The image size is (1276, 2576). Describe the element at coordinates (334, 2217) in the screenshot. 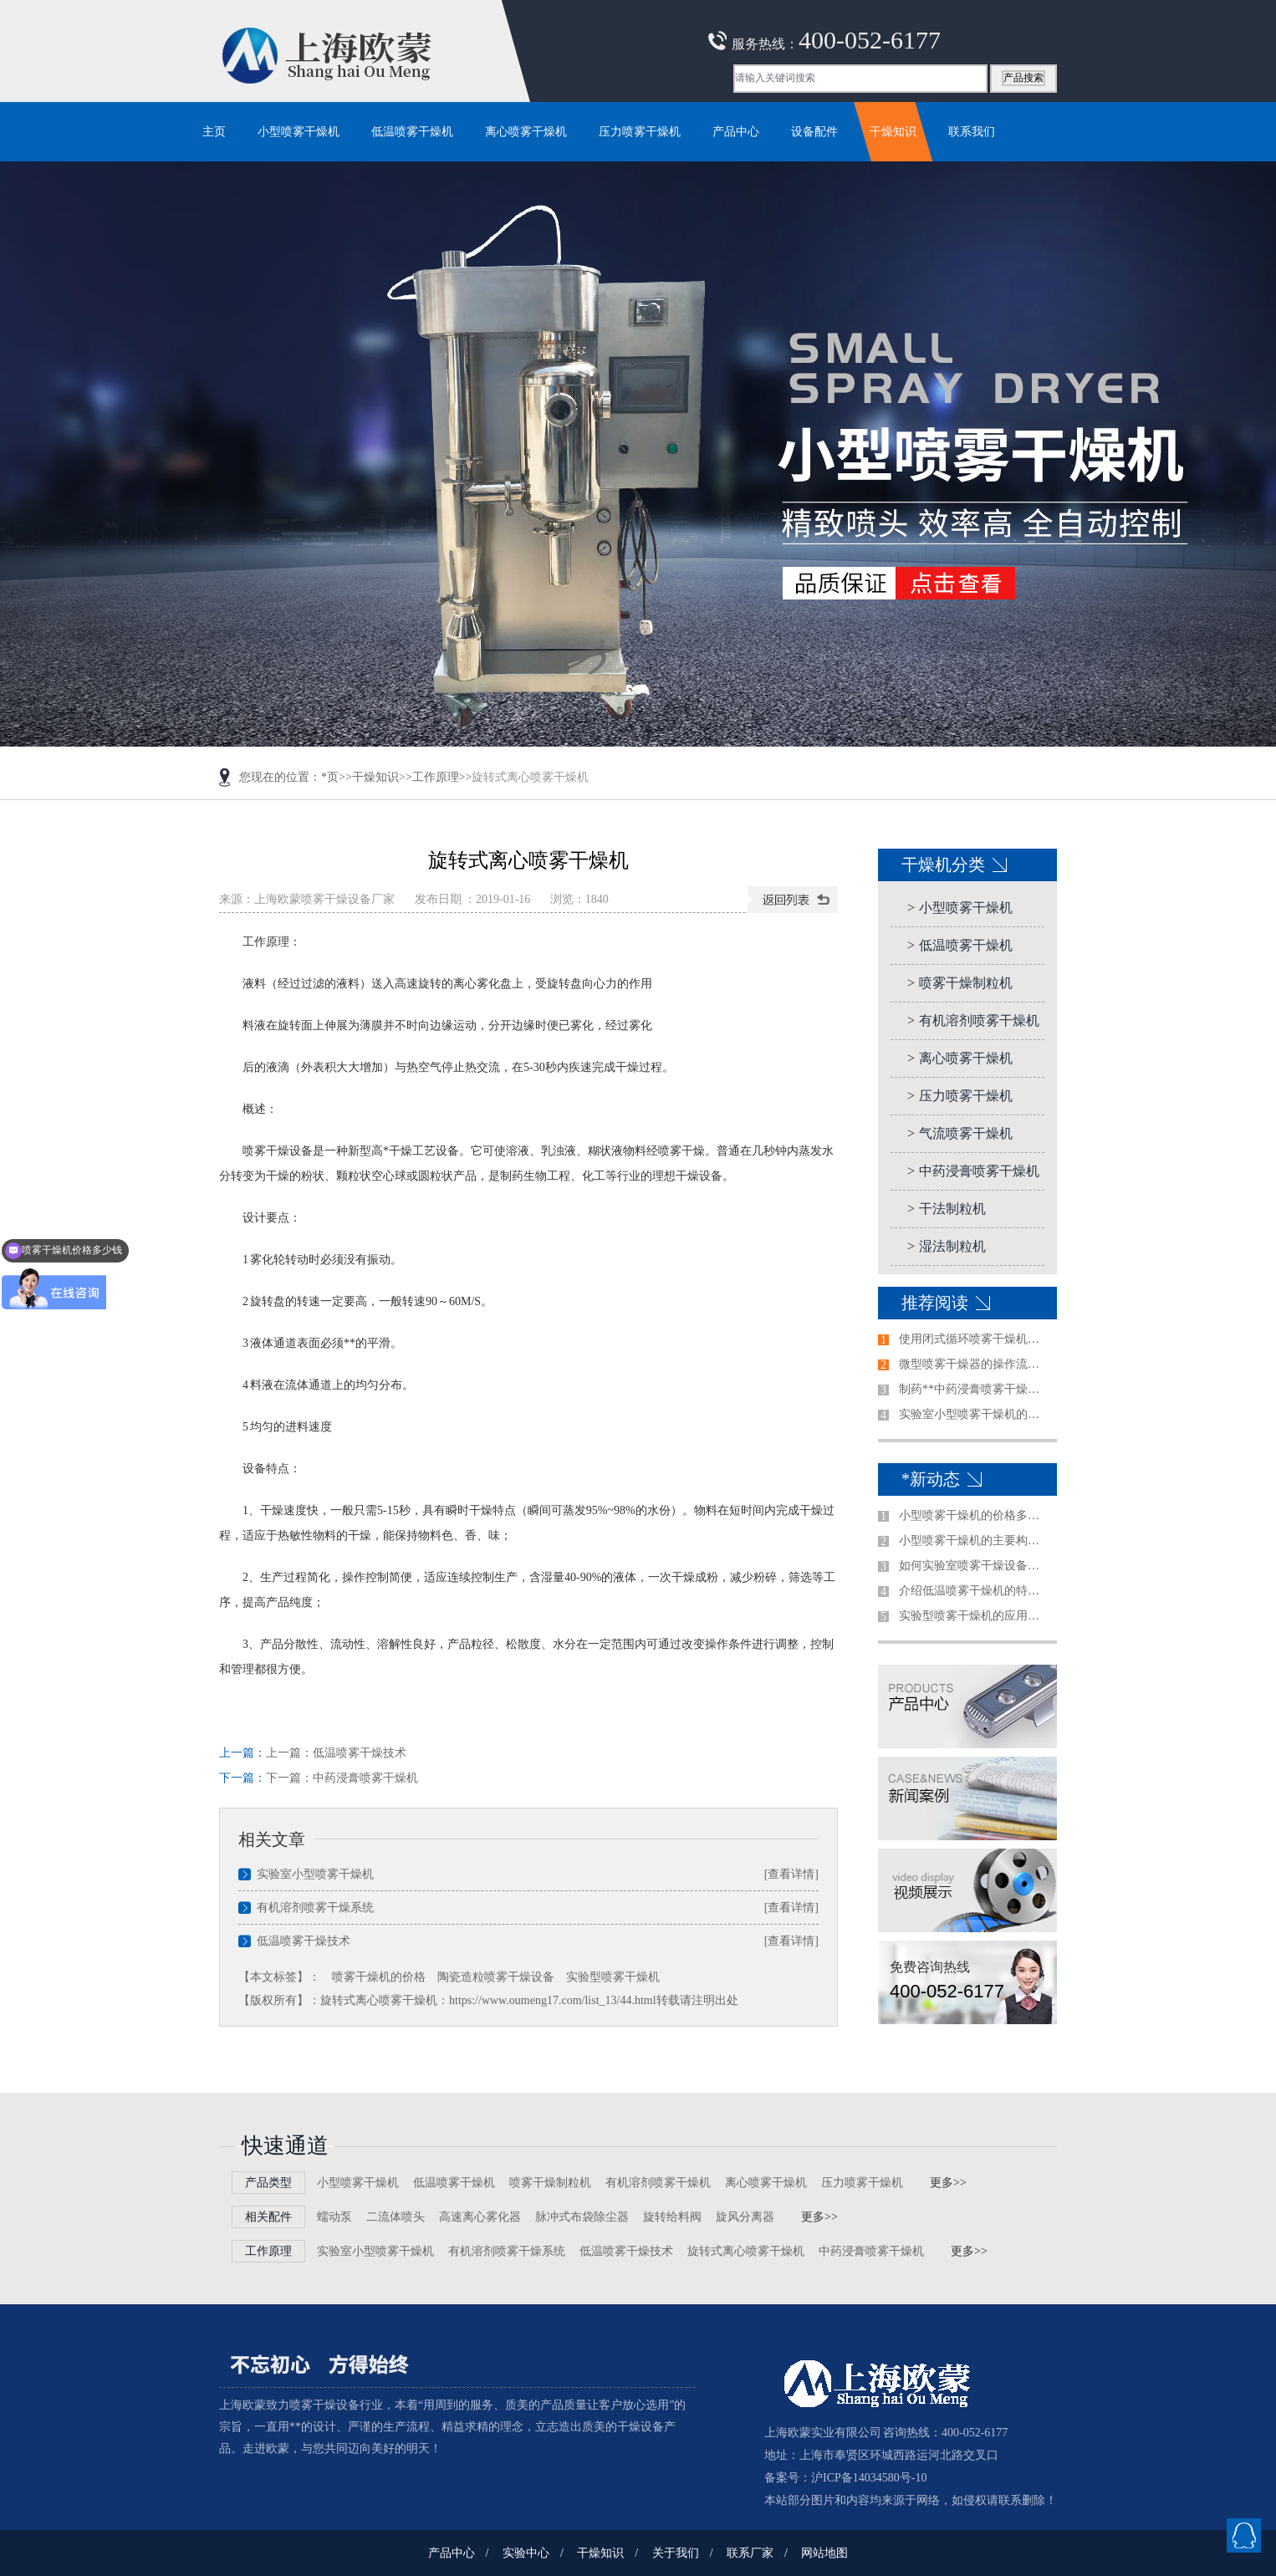

I see `蠕动泵` at that location.